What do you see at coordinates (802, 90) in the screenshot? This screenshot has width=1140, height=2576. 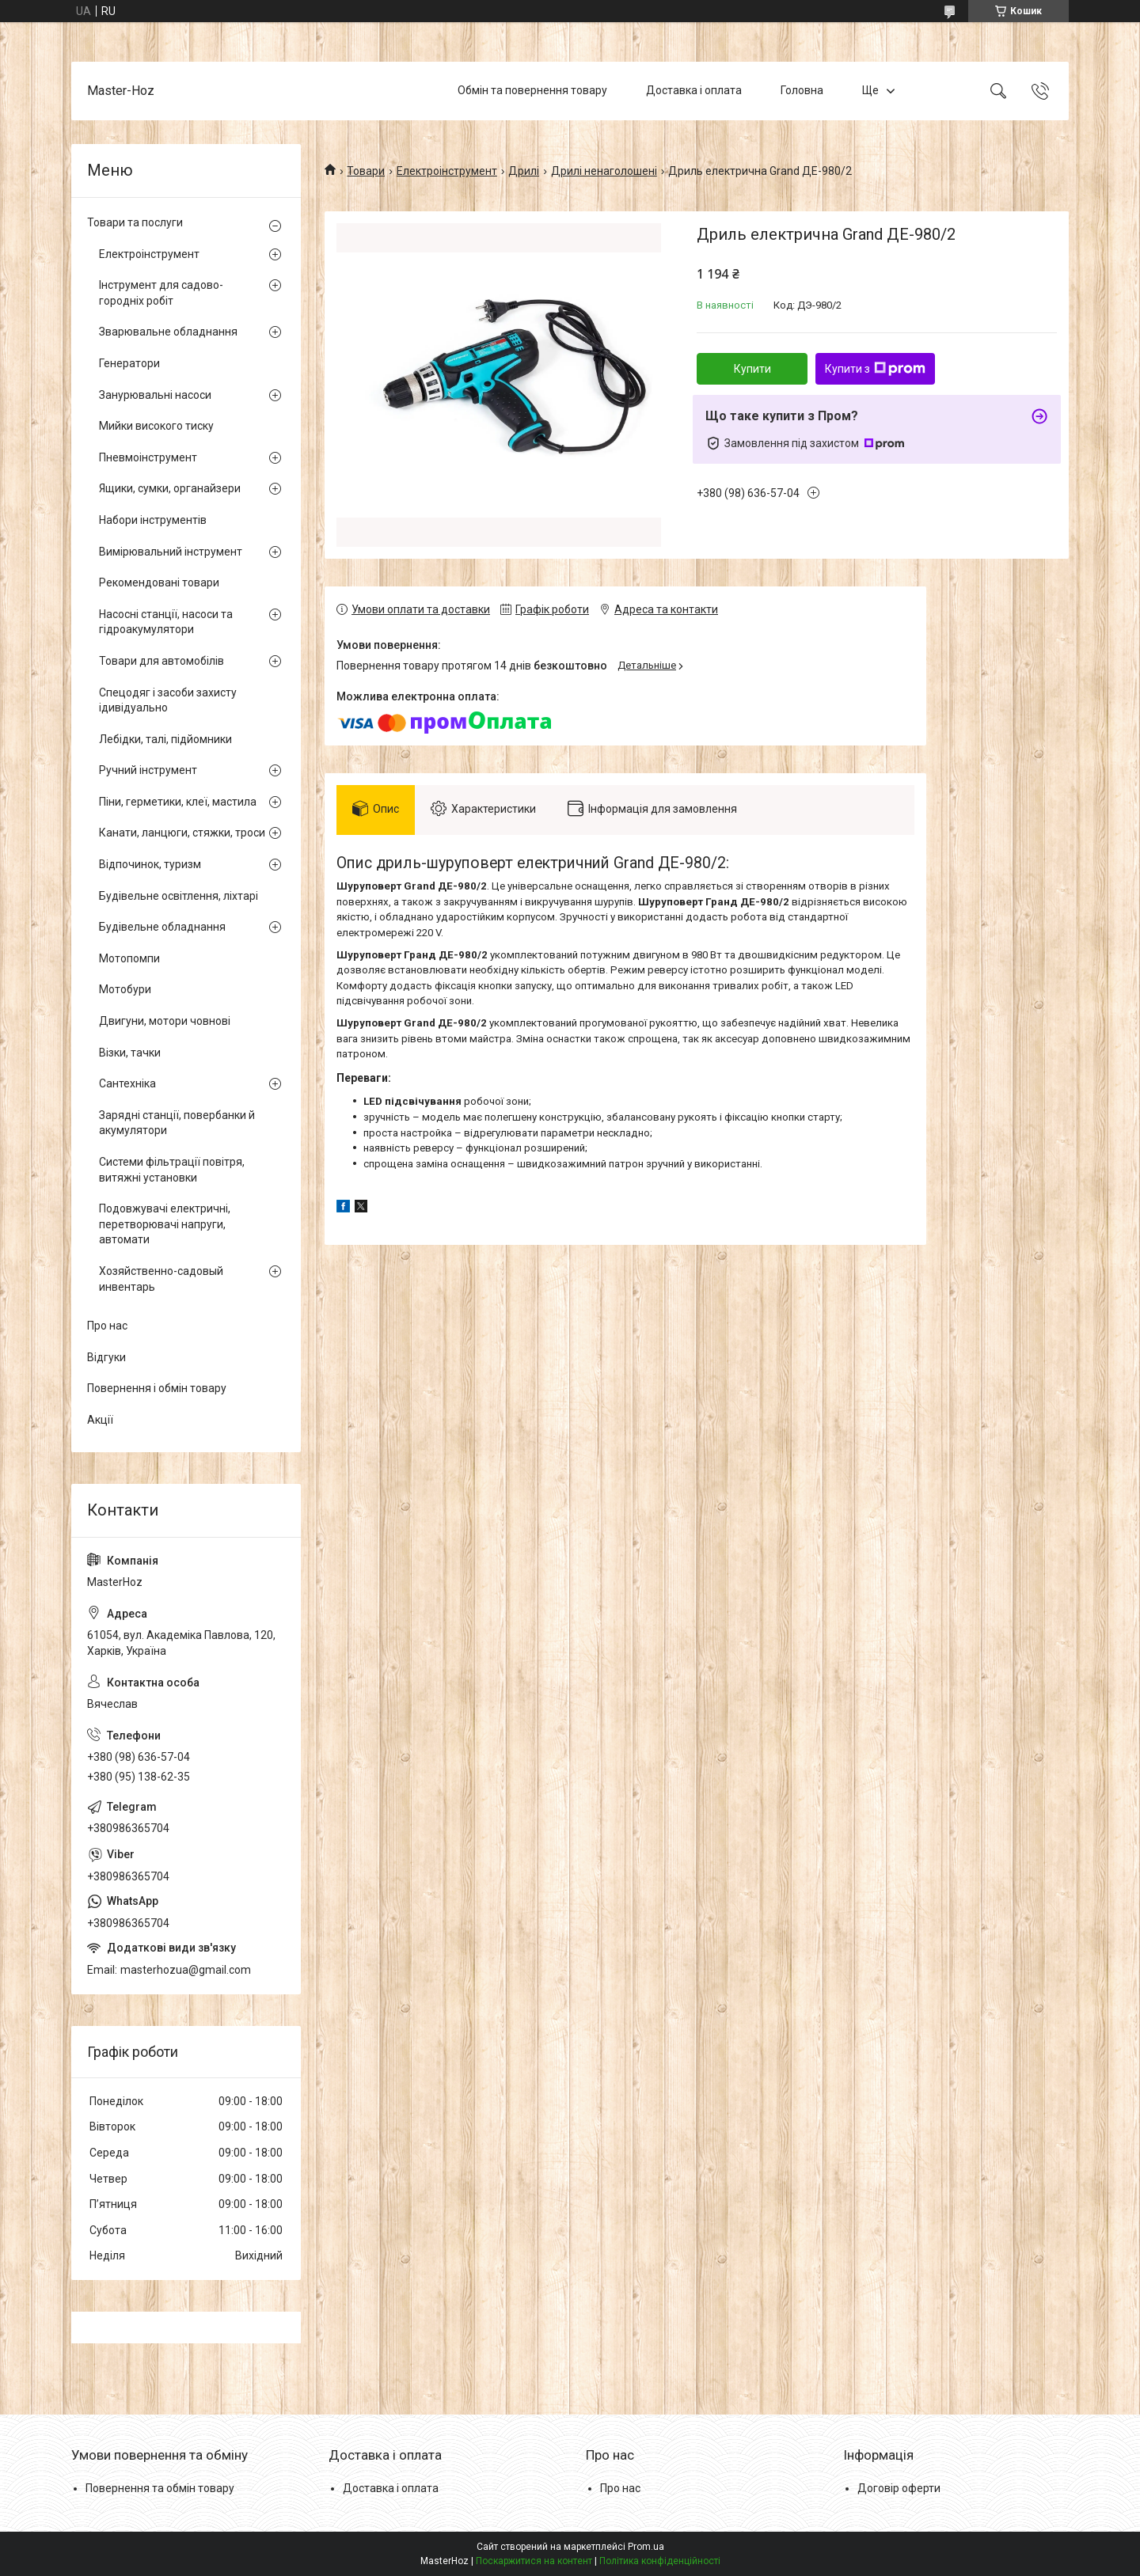 I see `Головна` at bounding box center [802, 90].